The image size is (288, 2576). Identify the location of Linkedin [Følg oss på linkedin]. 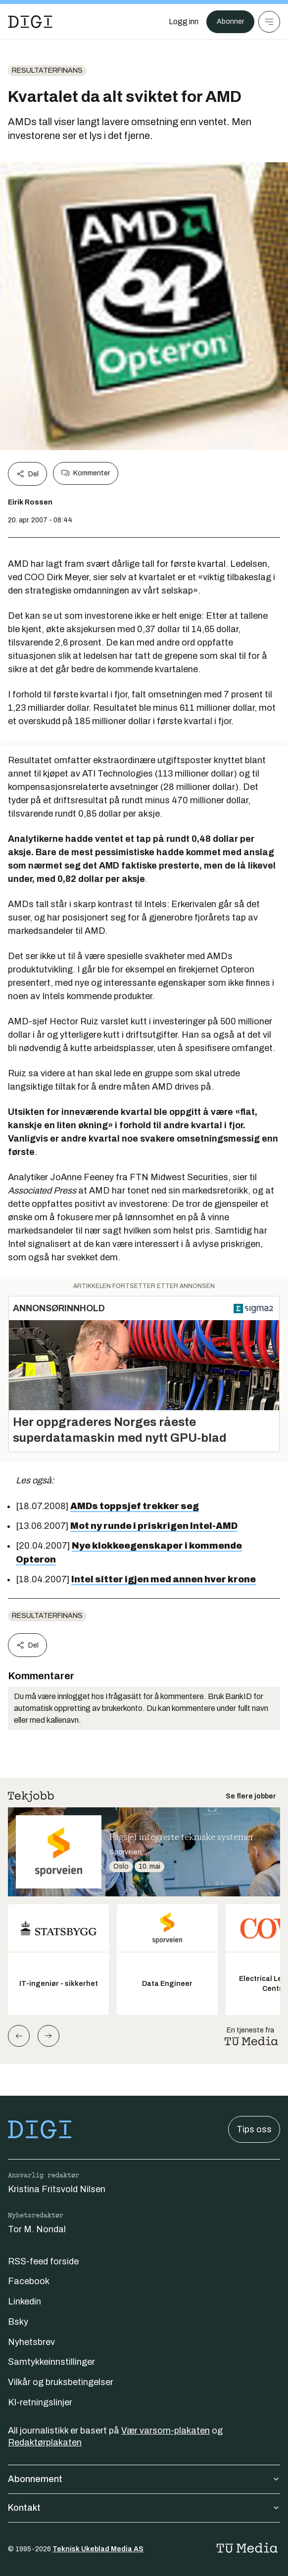
(24, 2301).